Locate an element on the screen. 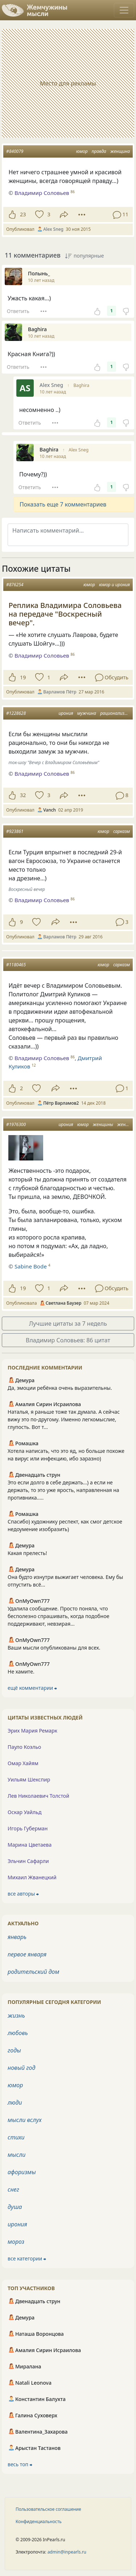 The height and width of the screenshot is (2576, 136). мысли is located at coordinates (16, 2155).